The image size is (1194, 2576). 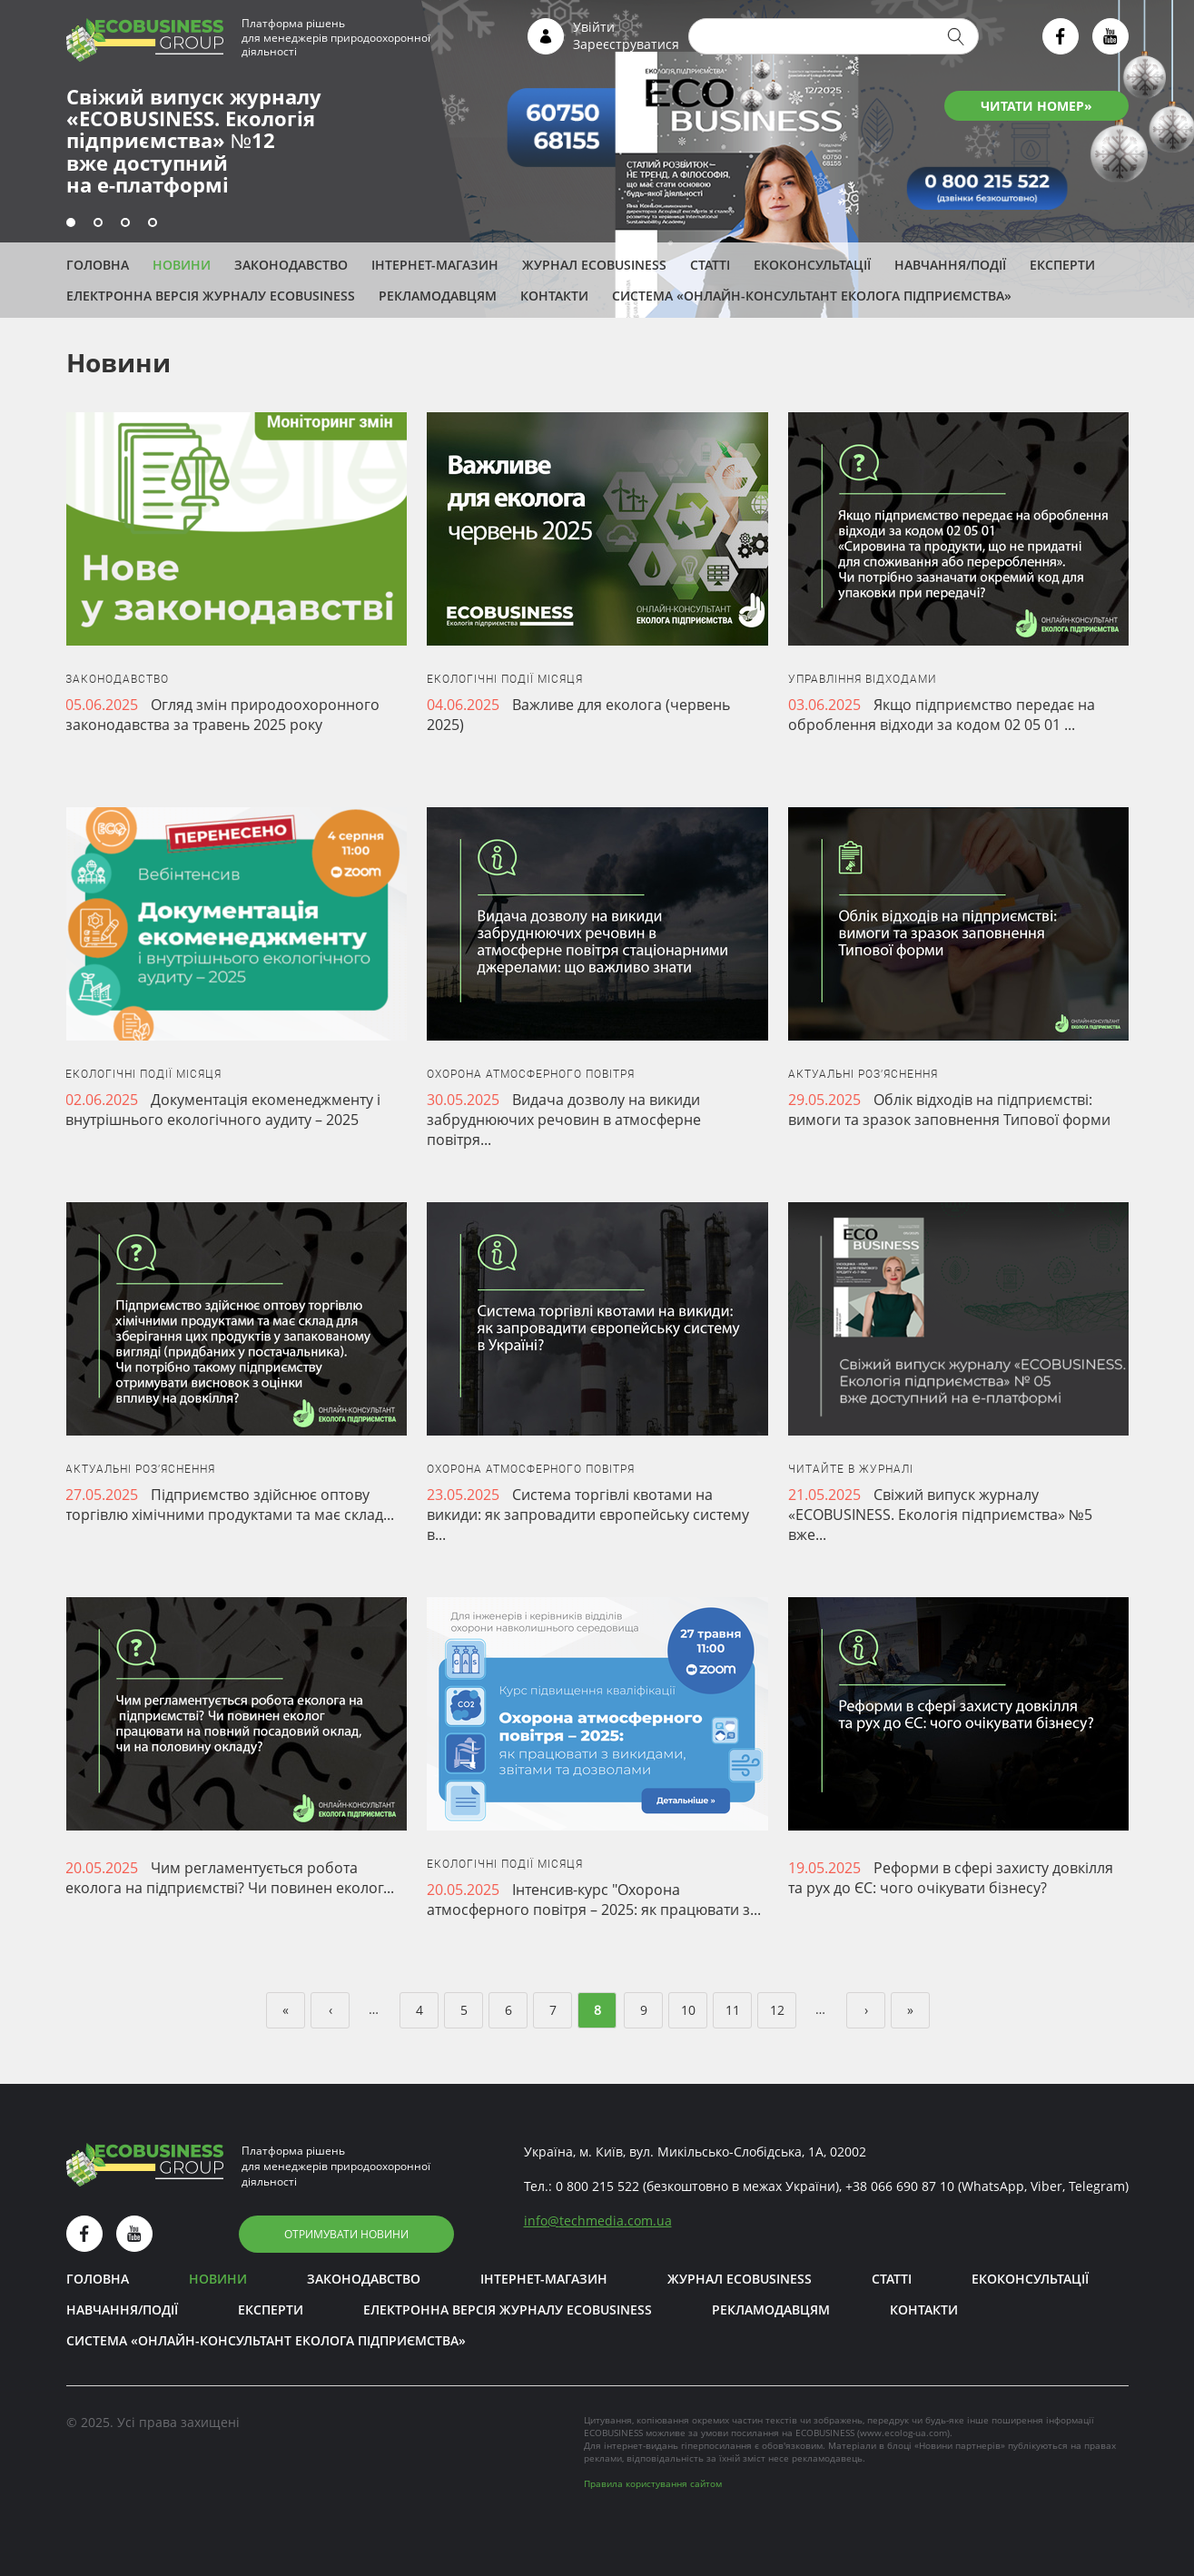 What do you see at coordinates (598, 2220) in the screenshot?
I see `infotechmedia.com.ua` at bounding box center [598, 2220].